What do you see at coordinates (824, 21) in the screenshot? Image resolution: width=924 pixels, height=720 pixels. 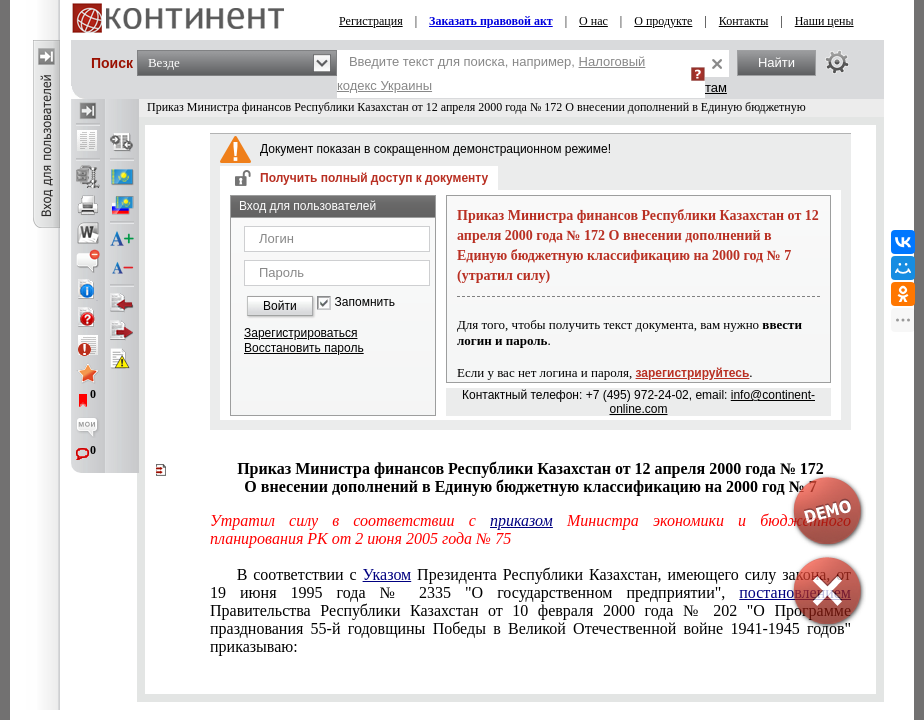 I see `Наши цены` at bounding box center [824, 21].